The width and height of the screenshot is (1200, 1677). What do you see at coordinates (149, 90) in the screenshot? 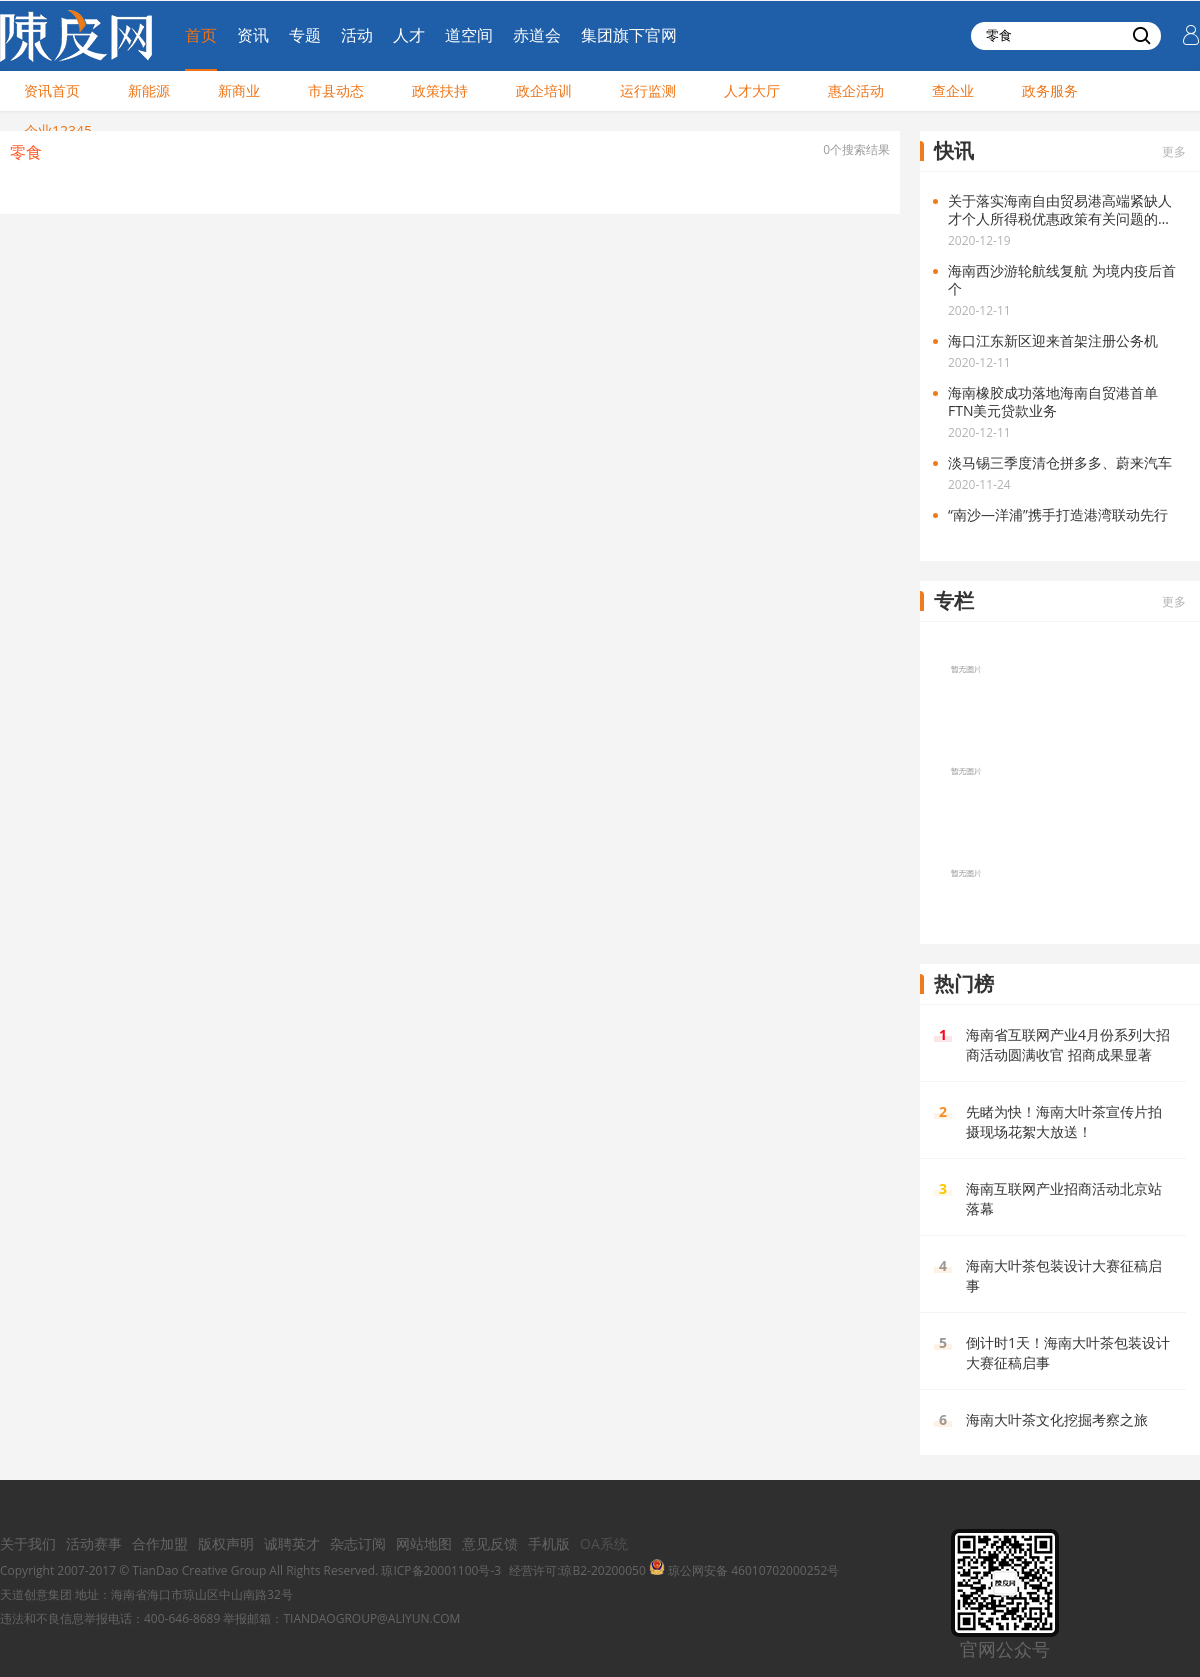
I see `新能源` at bounding box center [149, 90].